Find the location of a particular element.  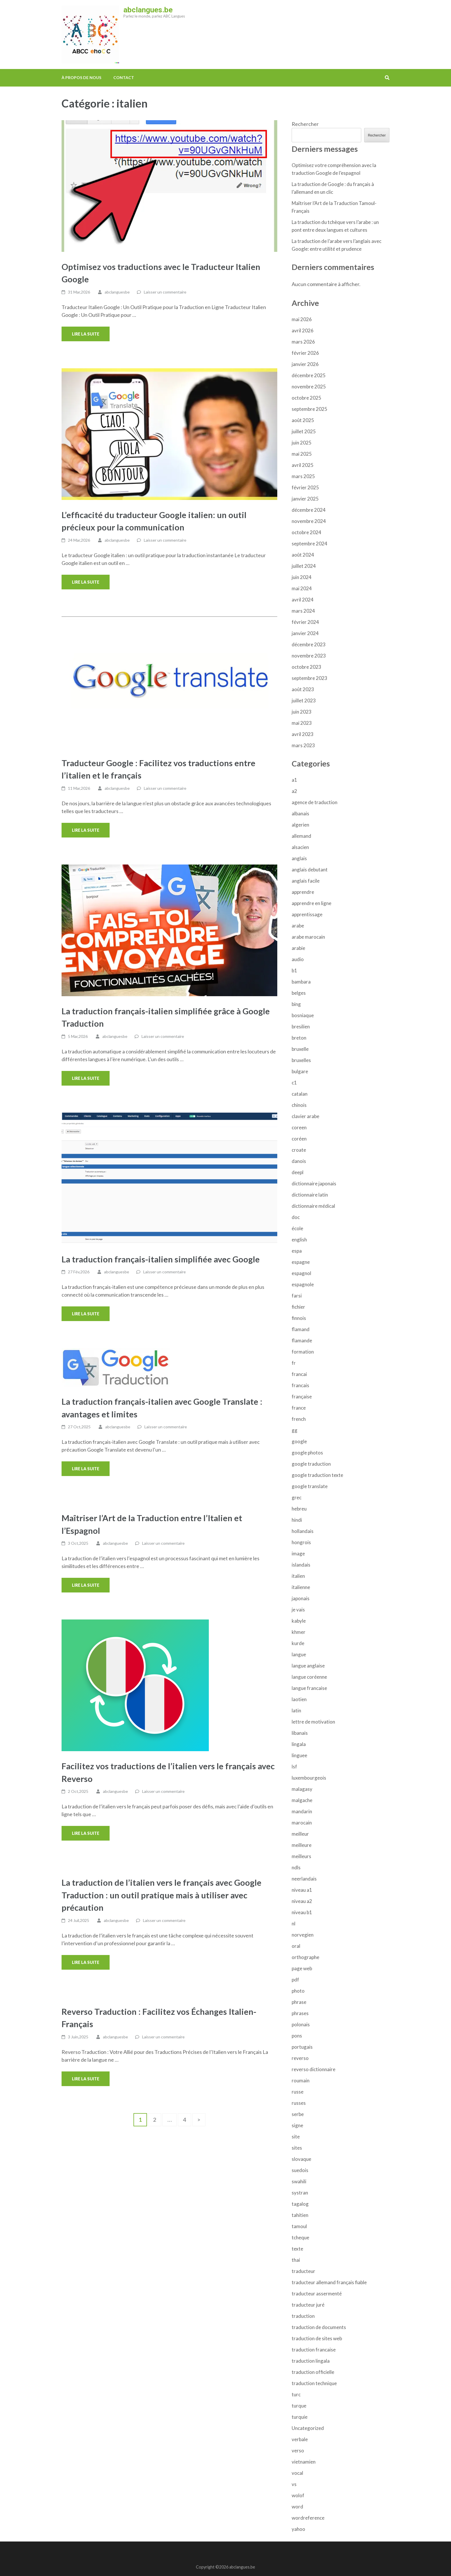

orthographe is located at coordinates (305, 1957).